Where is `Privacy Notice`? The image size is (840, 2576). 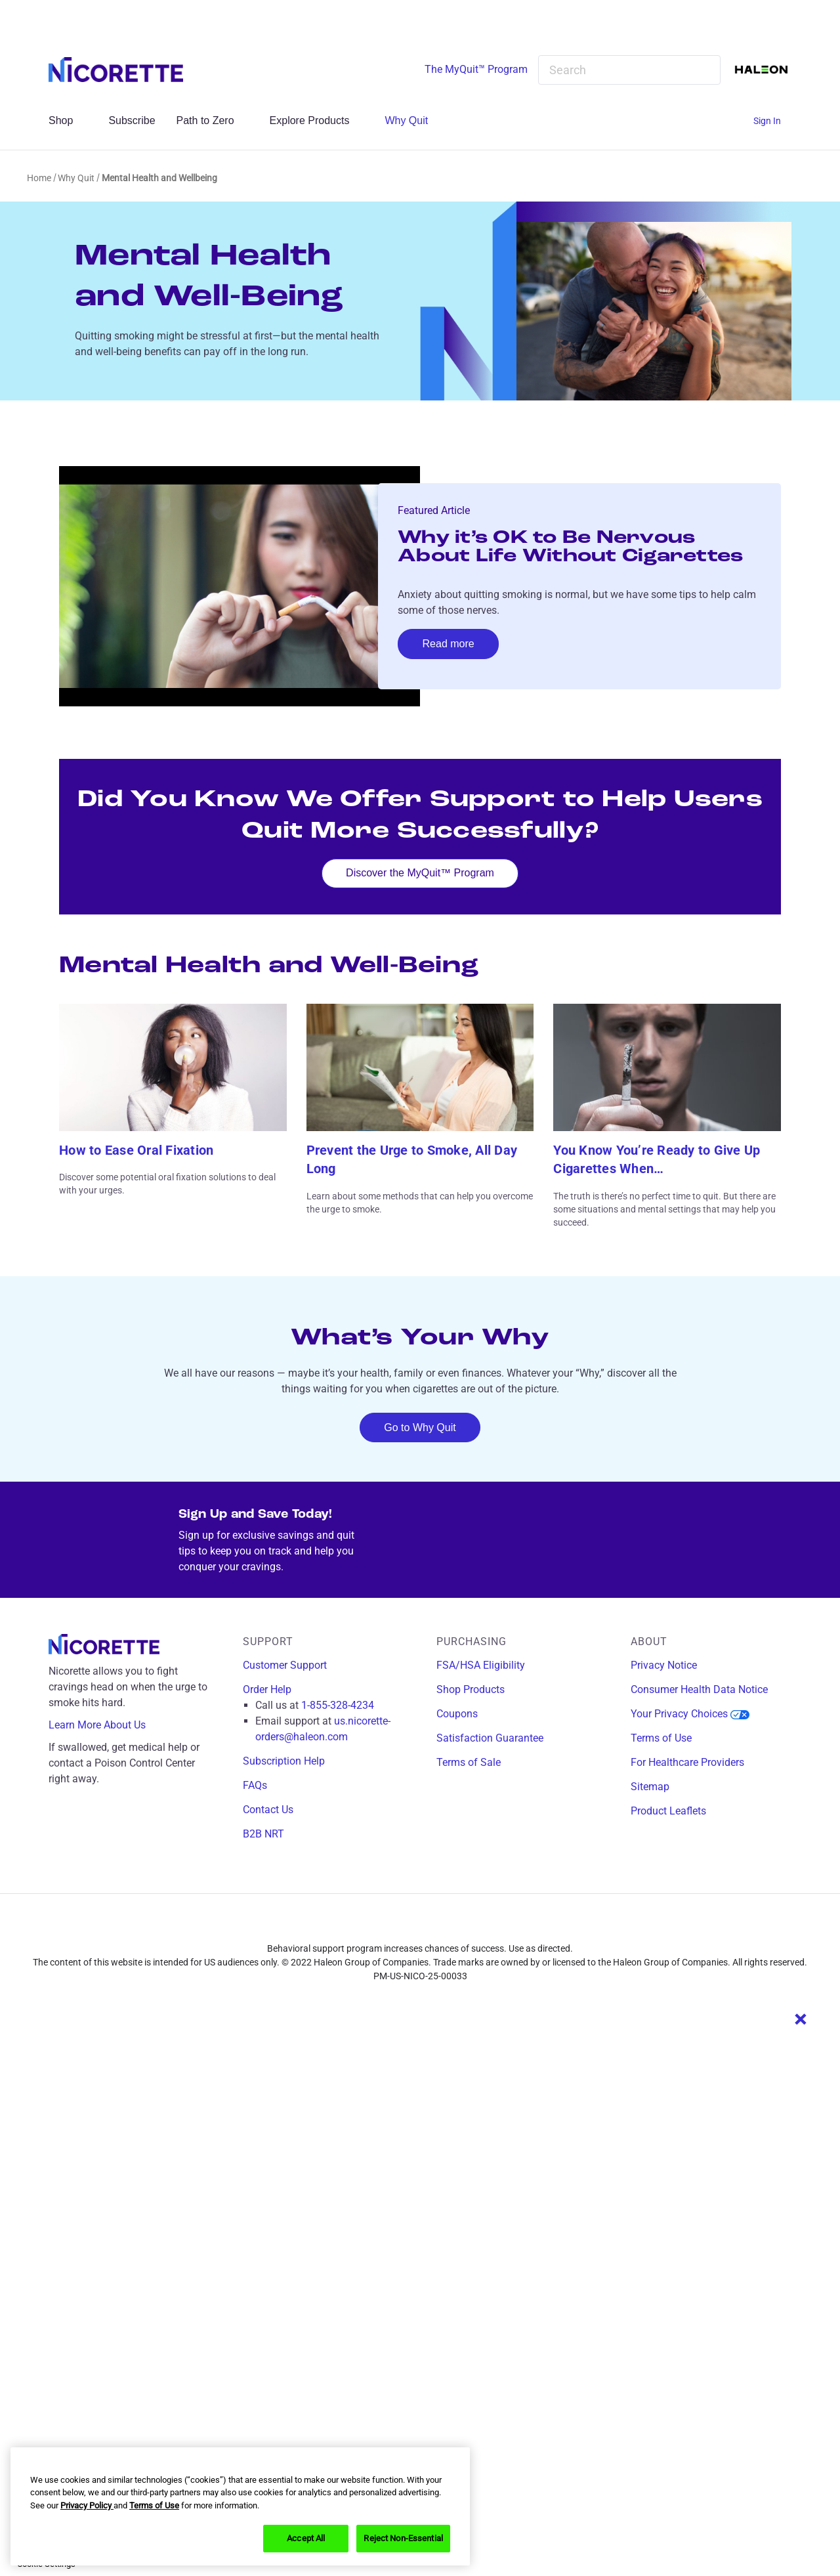
Privacy Notice is located at coordinates (664, 1665).